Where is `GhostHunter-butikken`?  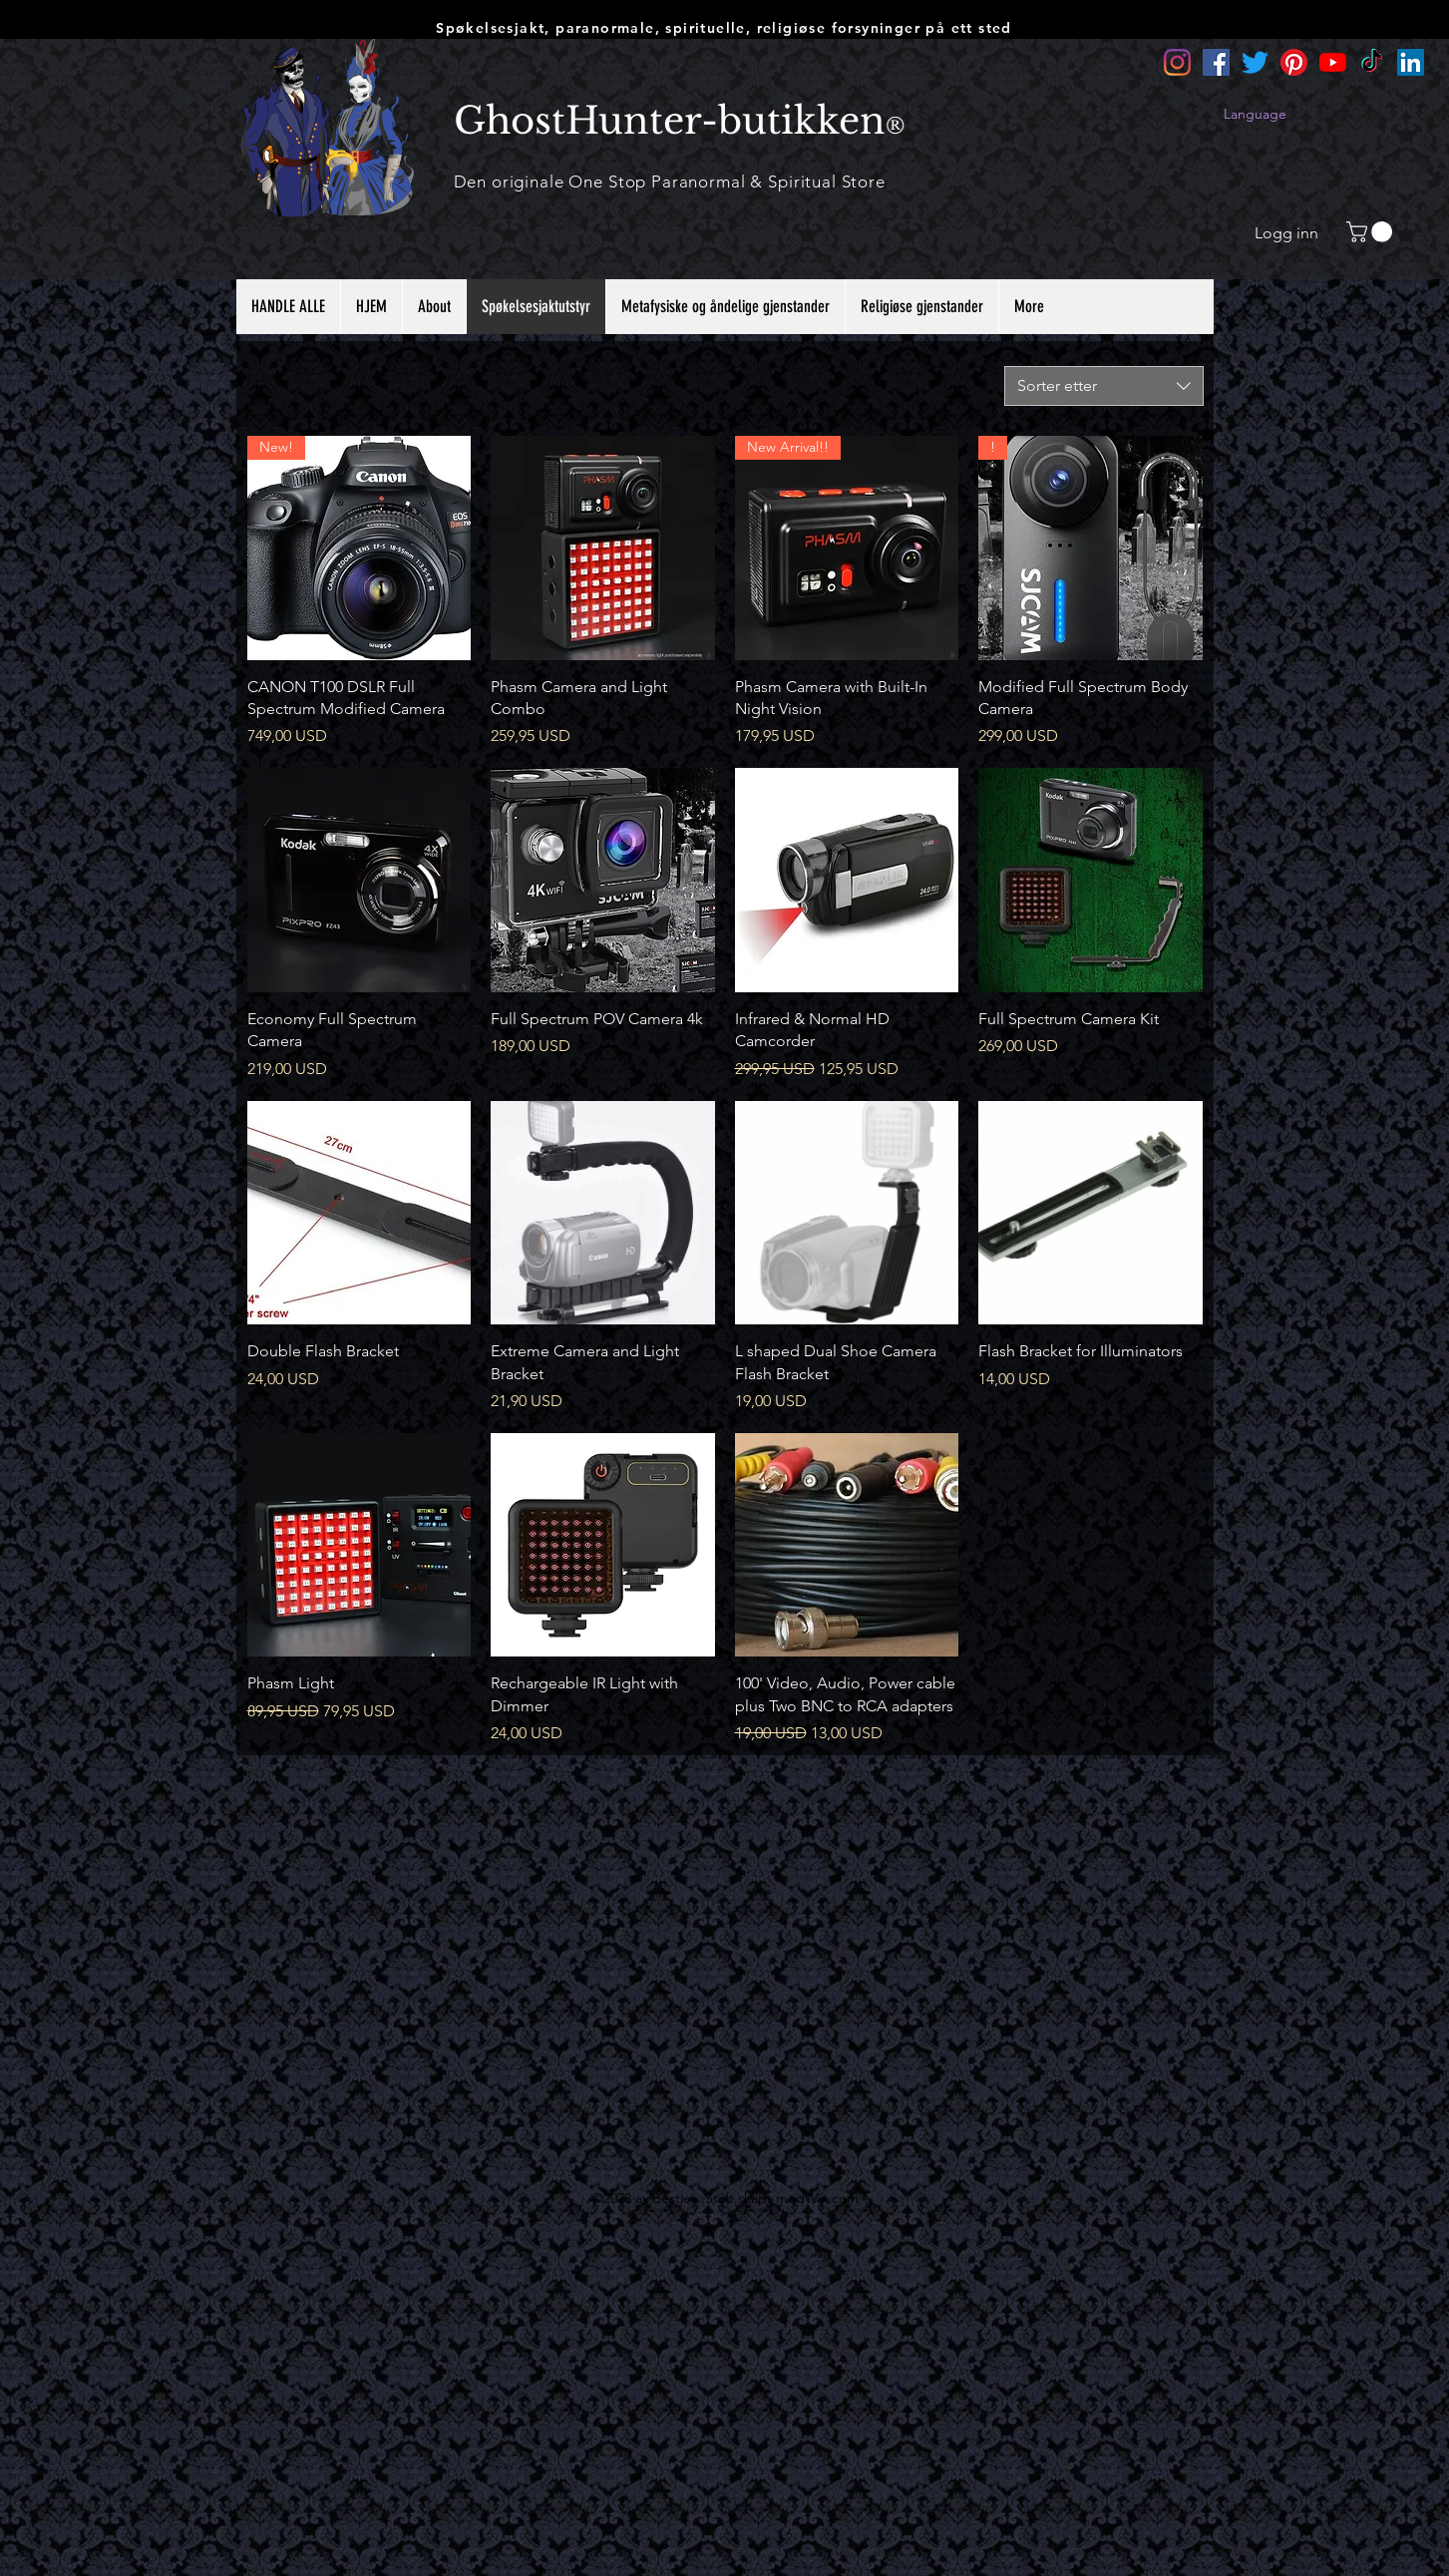 GhostHunter-butikken is located at coordinates (670, 121).